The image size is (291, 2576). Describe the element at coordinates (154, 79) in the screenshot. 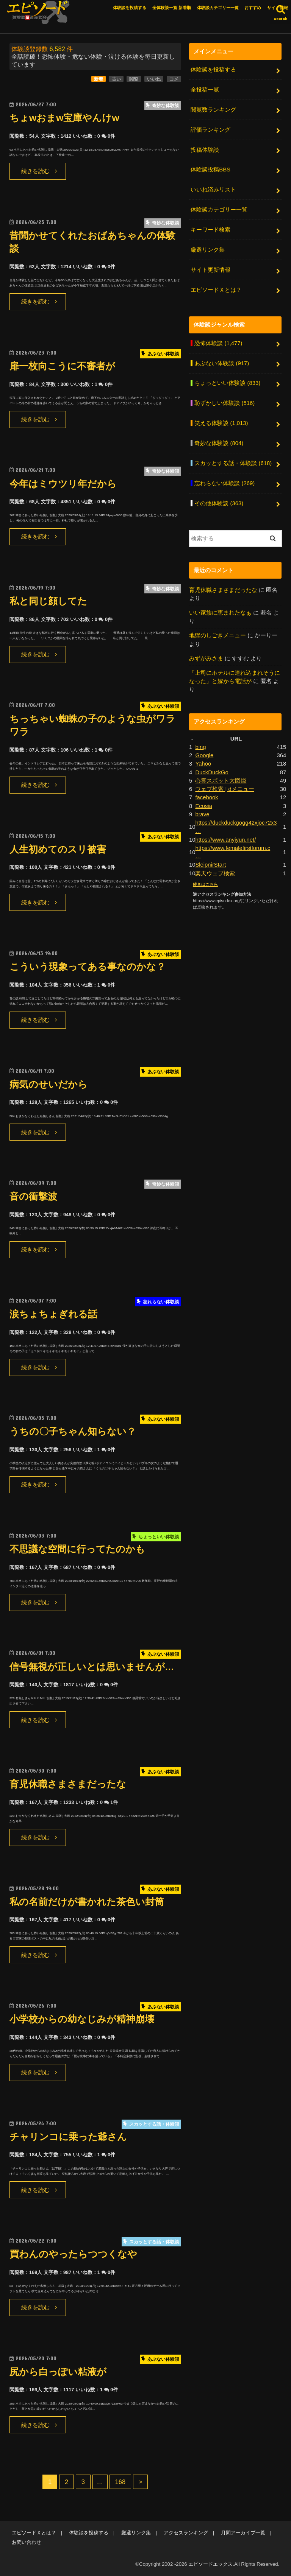

I see `いいね` at that location.